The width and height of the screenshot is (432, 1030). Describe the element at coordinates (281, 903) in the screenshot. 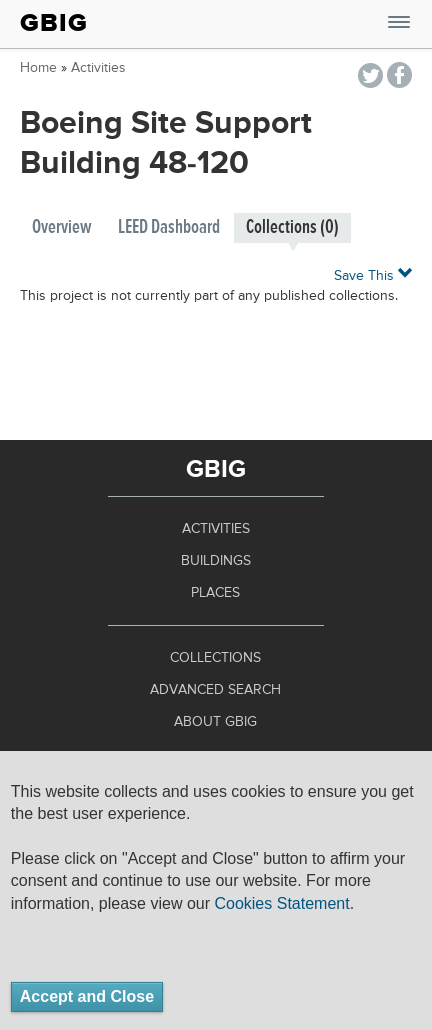

I see `Cookies Statement` at that location.